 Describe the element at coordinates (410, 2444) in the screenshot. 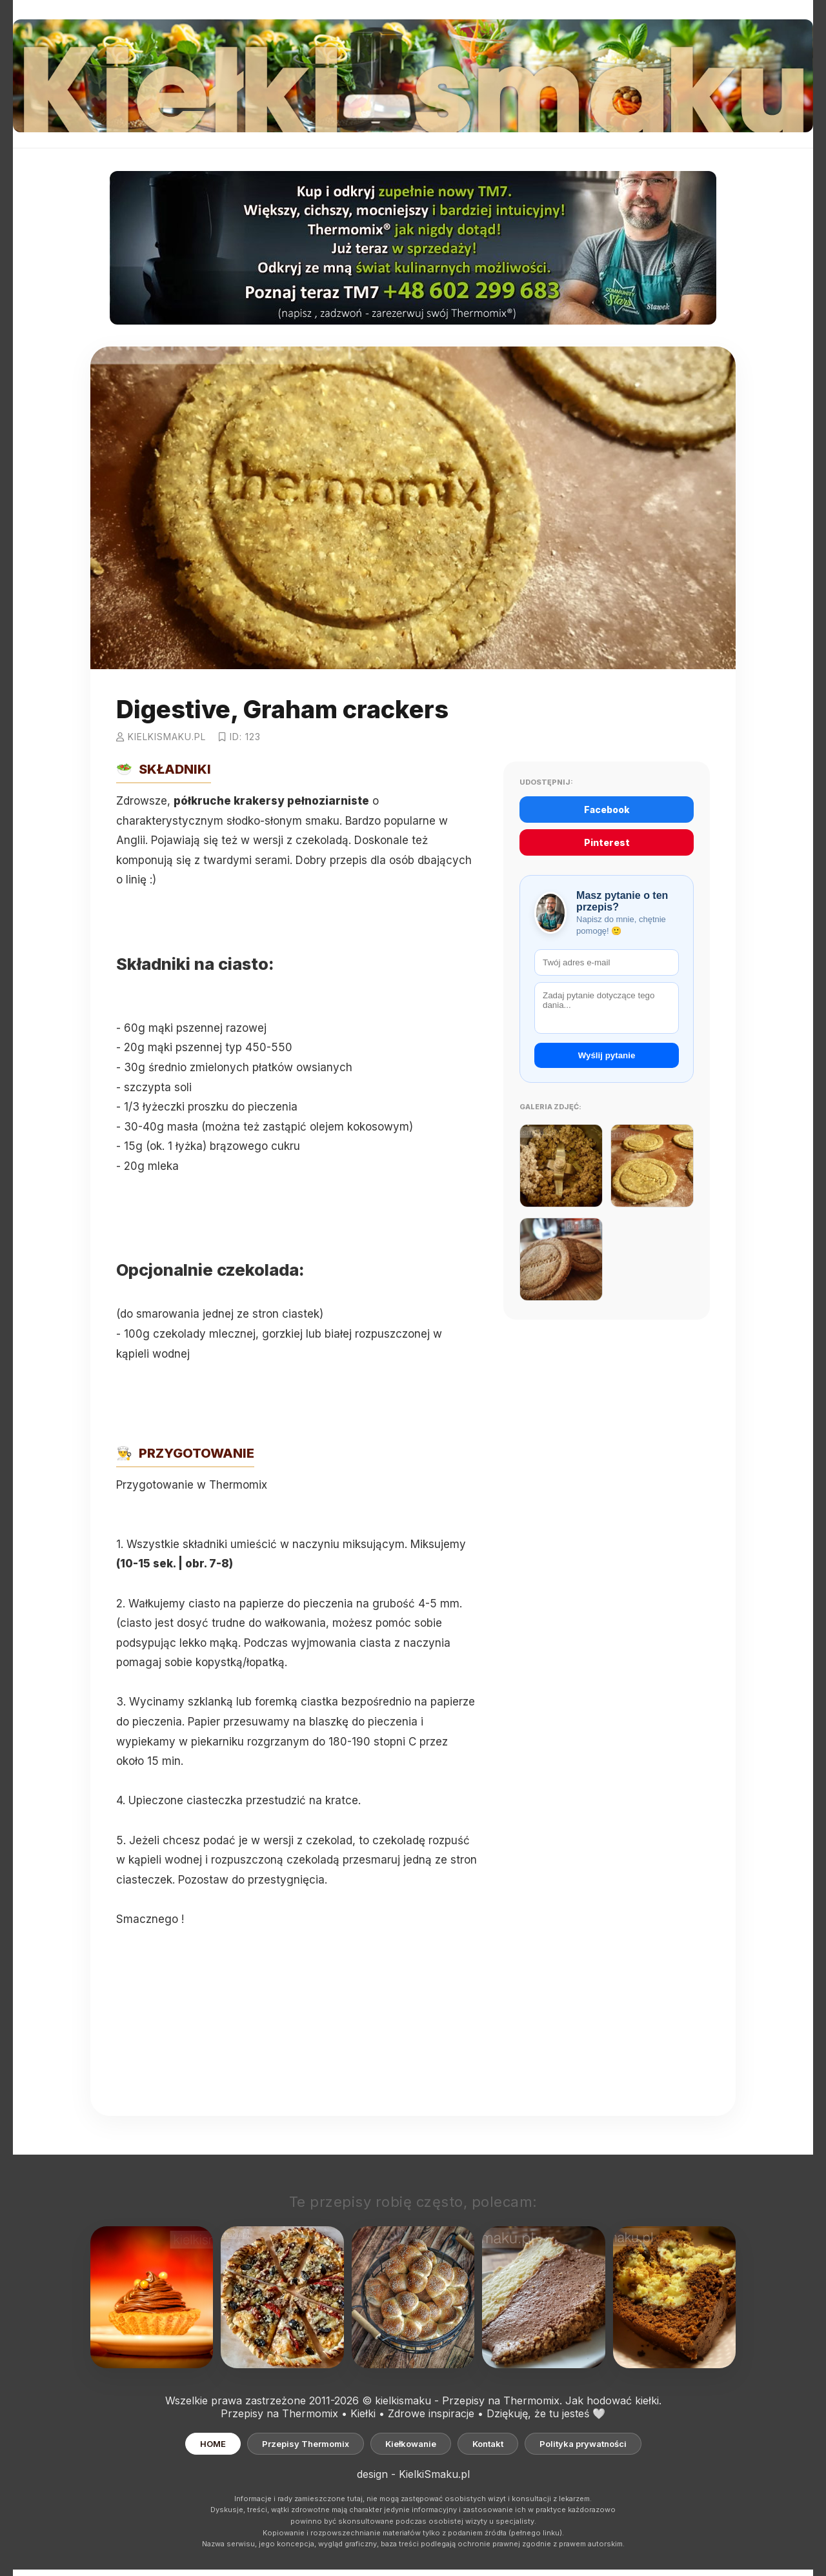

I see `Kiełkowanie` at that location.